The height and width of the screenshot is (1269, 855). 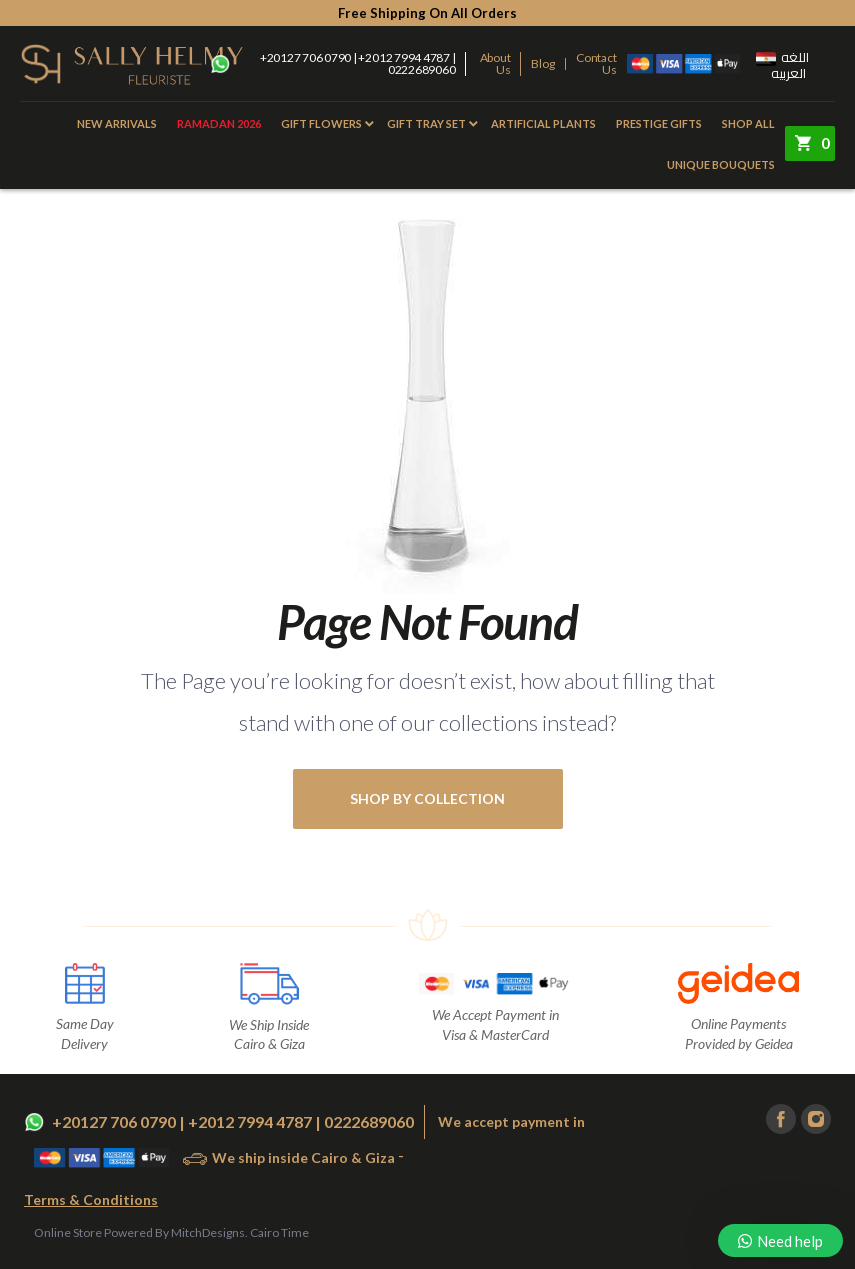 I want to click on Artificial Plants, so click(x=543, y=123).